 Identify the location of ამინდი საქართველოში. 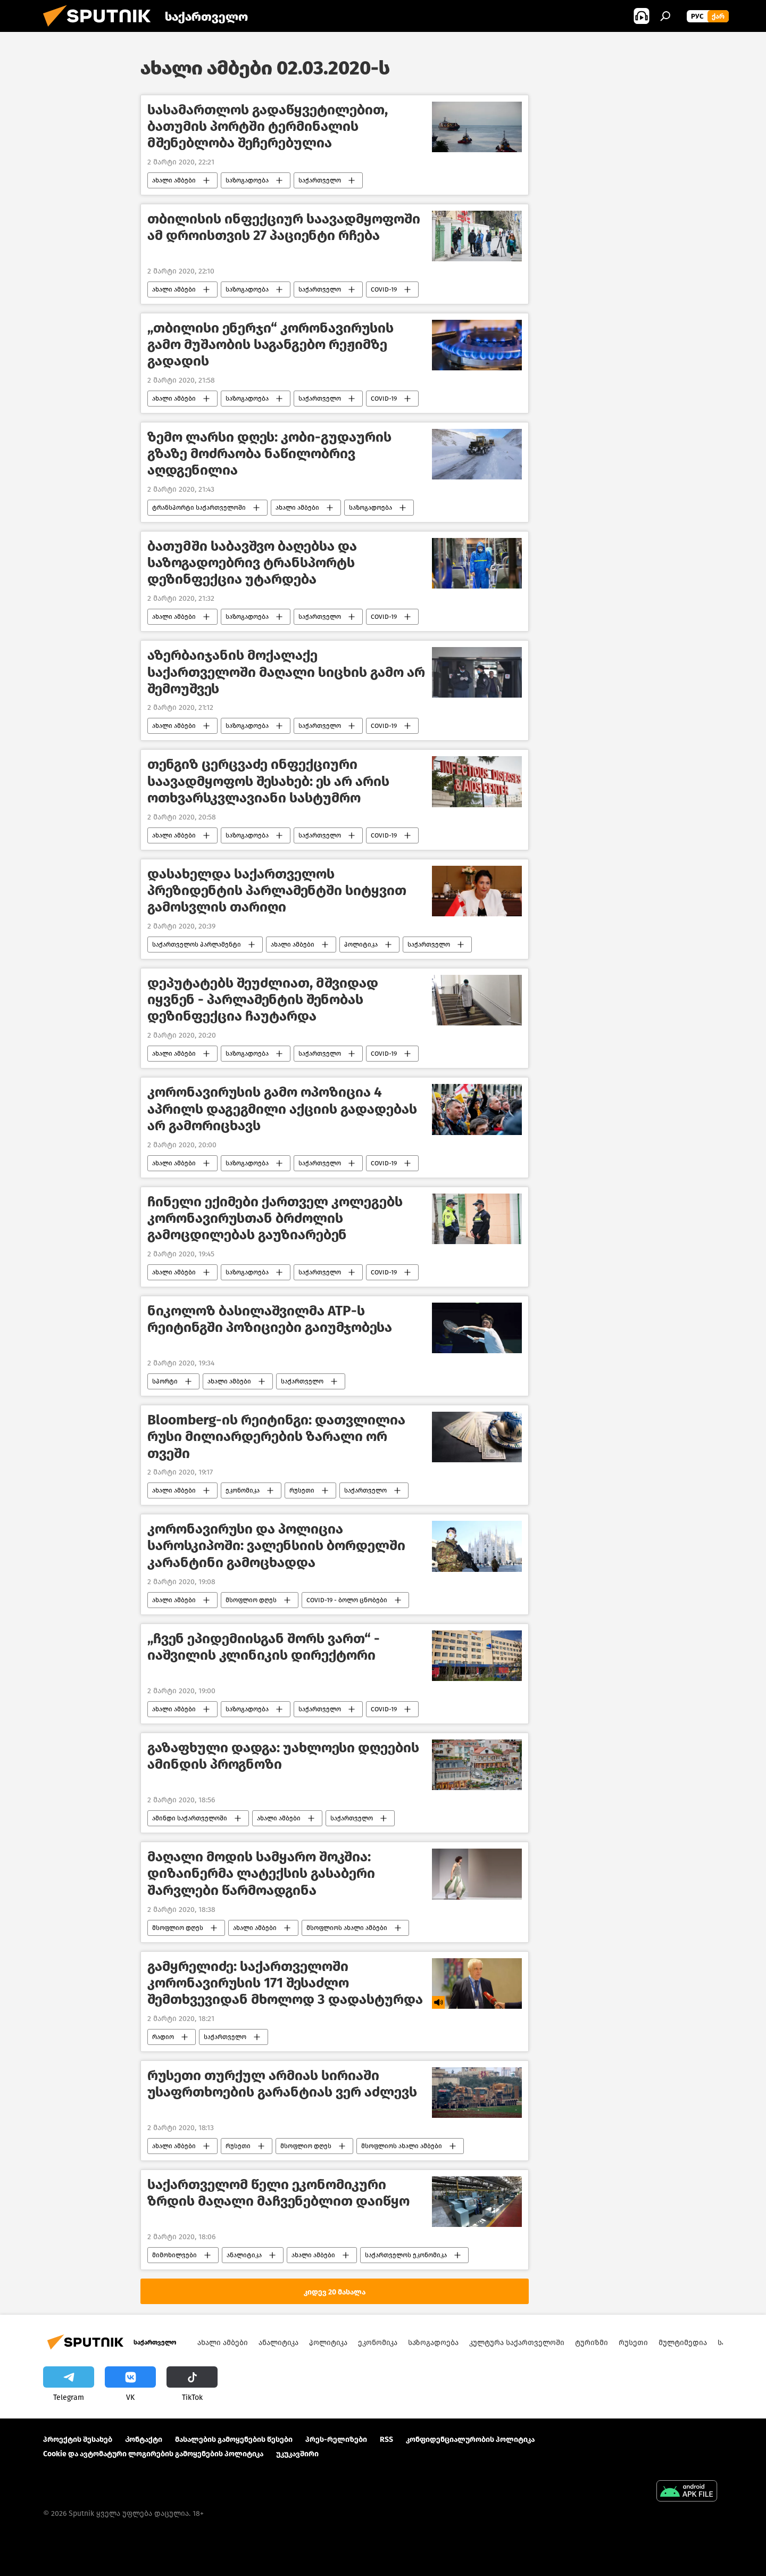
(189, 1818).